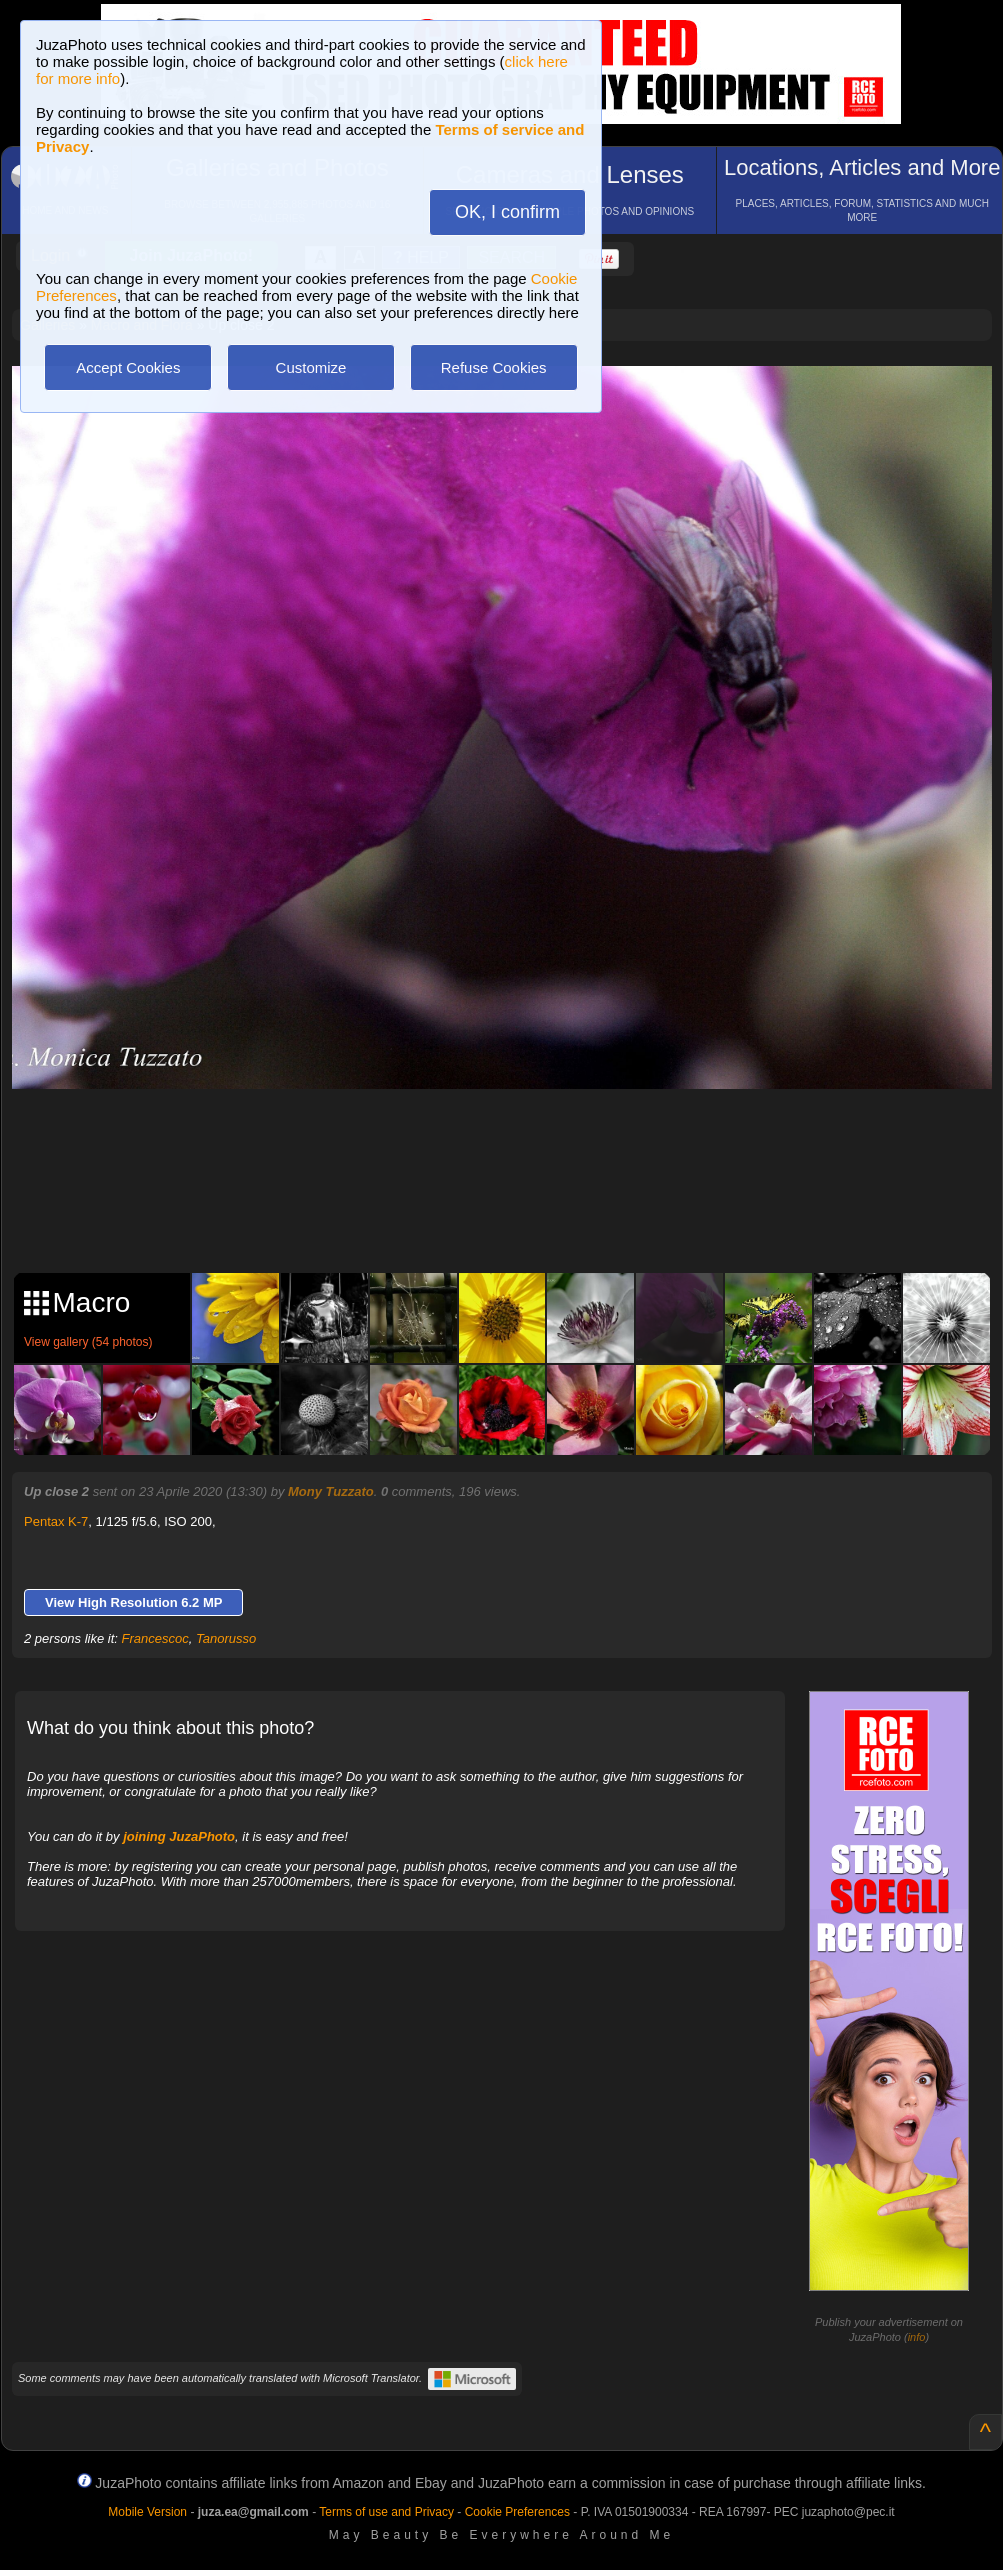 This screenshot has width=1003, height=2570. I want to click on Mony Tuzzato, so click(331, 1491).